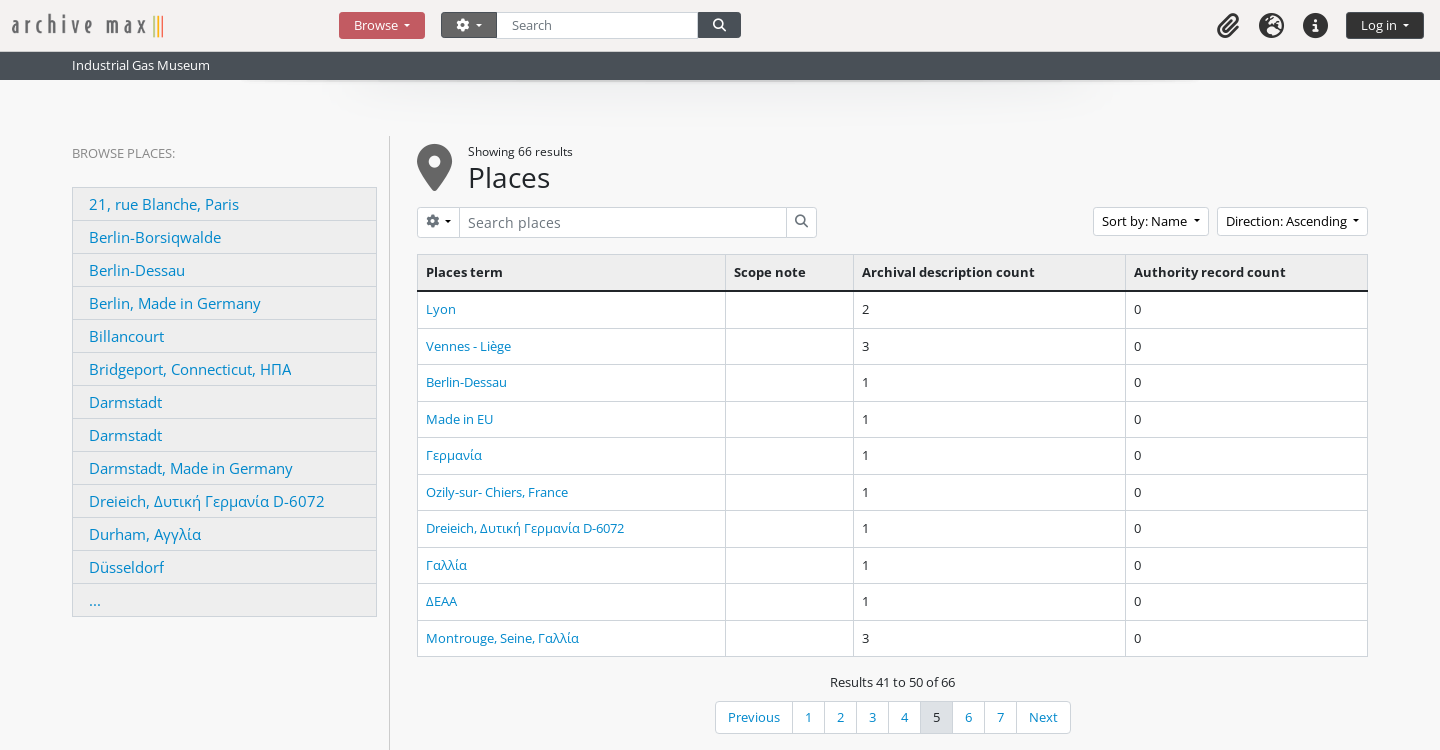  Describe the element at coordinates (468, 346) in the screenshot. I see `Vennes - Liège` at that location.